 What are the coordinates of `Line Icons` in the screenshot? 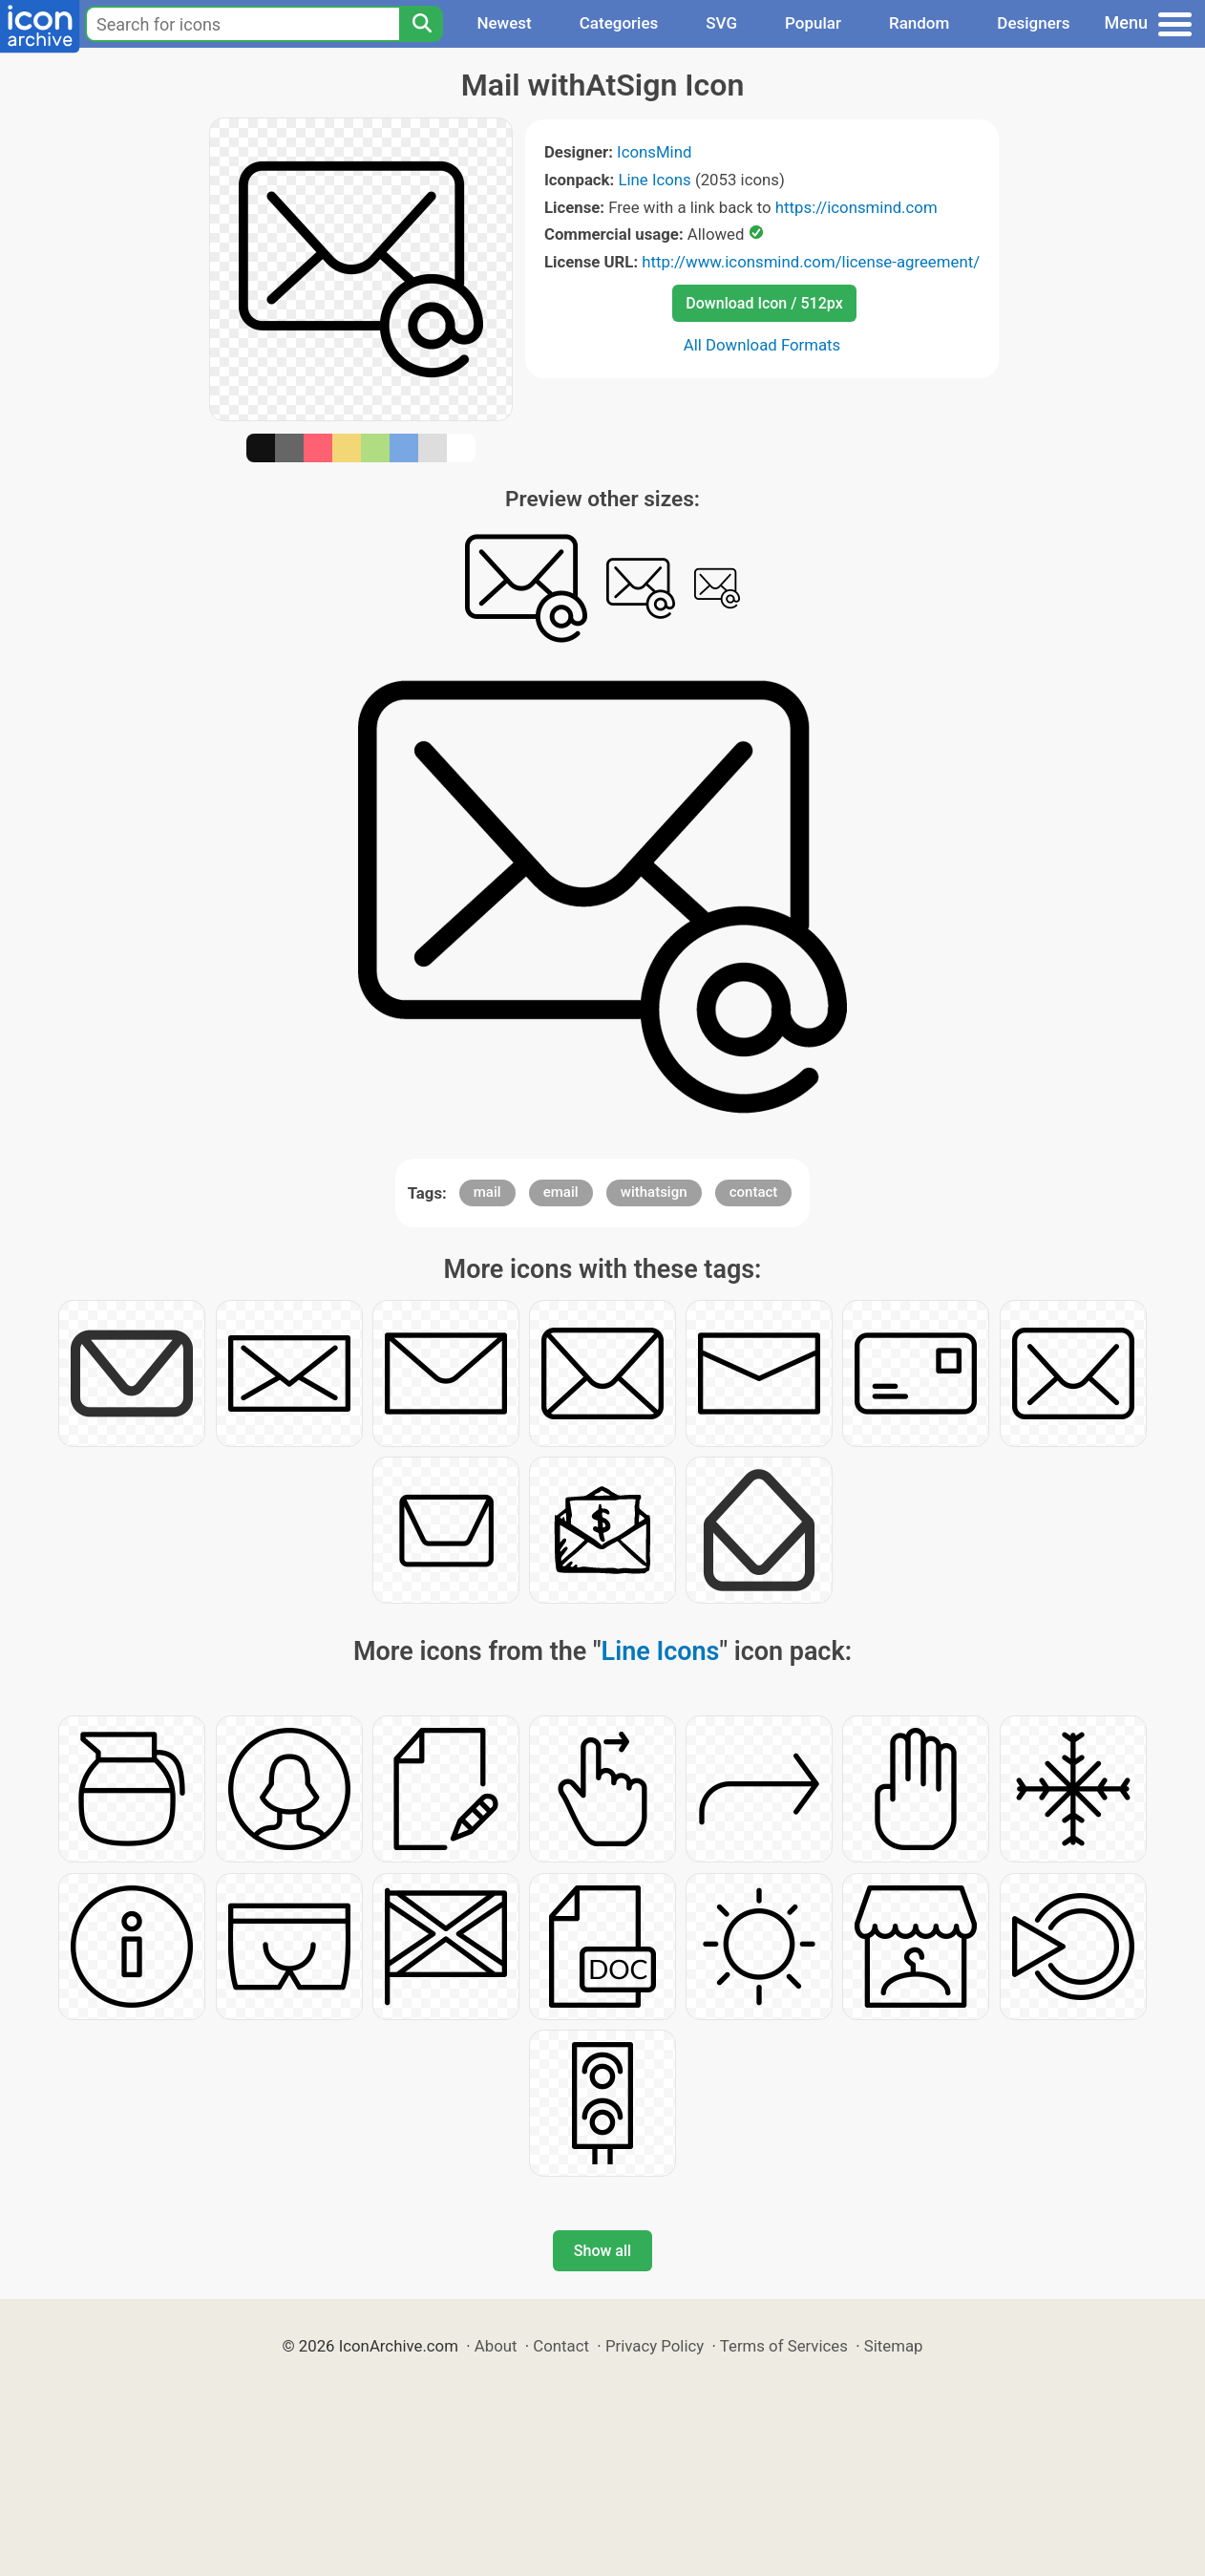 It's located at (654, 179).